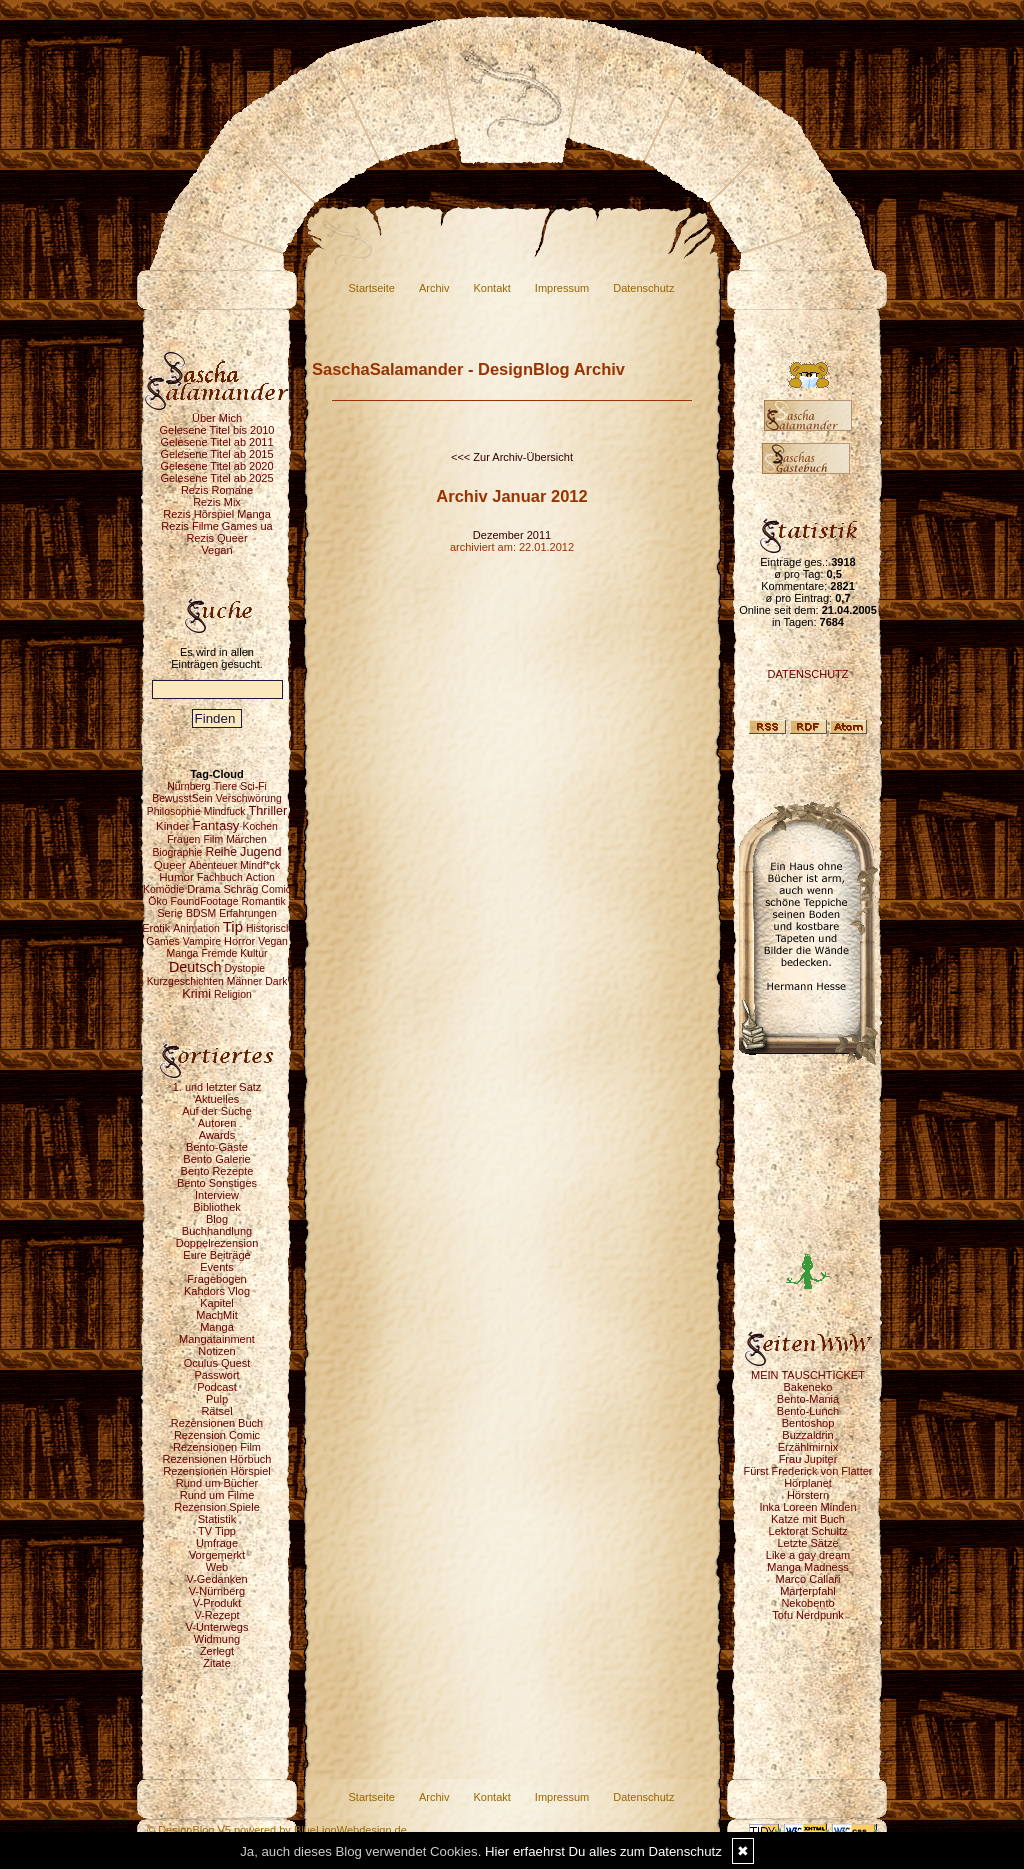  I want to click on Rund um Filme, so click(217, 1495).